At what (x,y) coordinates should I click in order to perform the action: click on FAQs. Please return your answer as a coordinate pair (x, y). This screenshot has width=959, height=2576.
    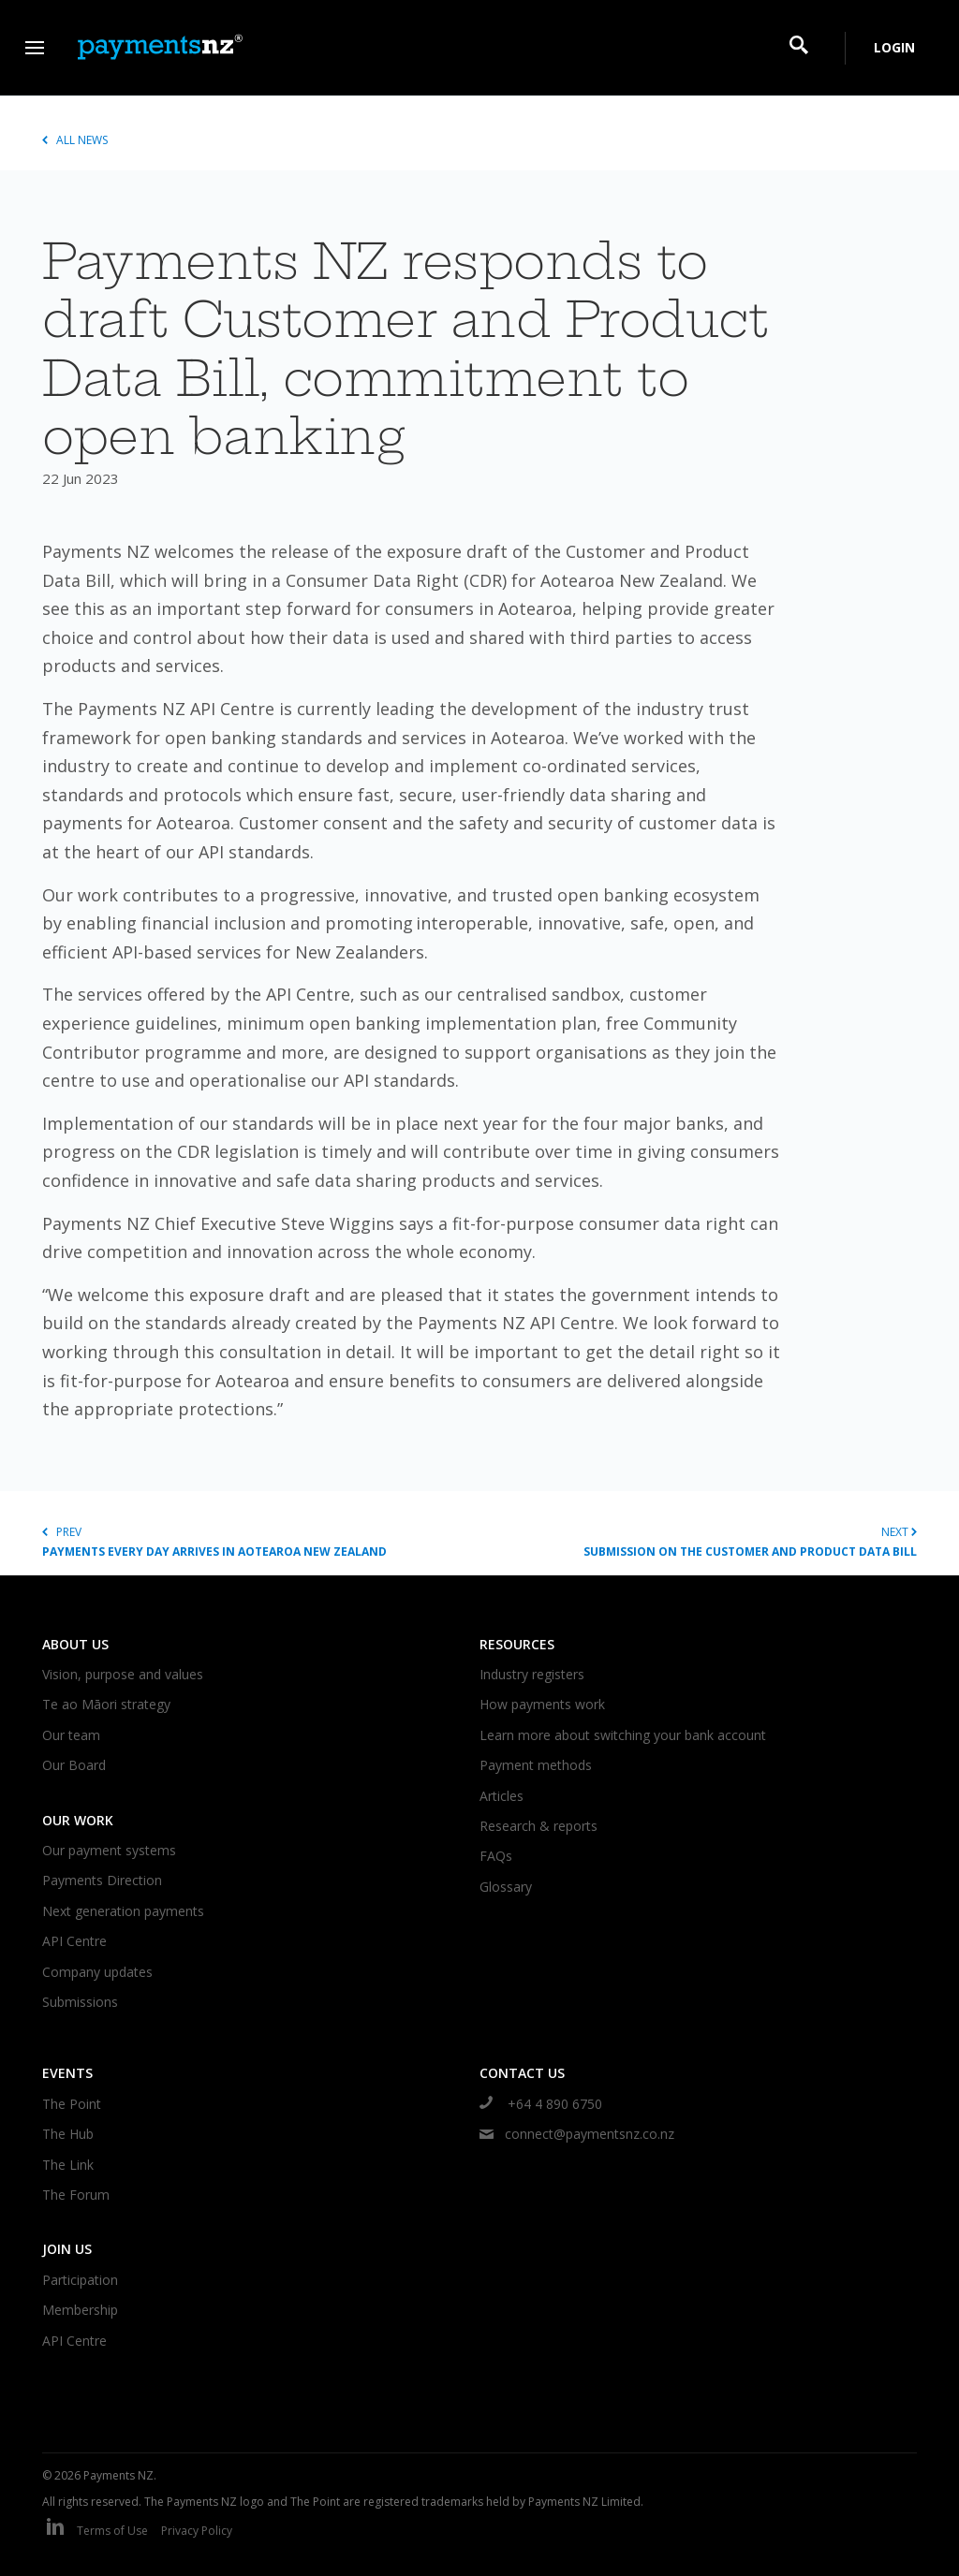
    Looking at the image, I should click on (496, 1856).